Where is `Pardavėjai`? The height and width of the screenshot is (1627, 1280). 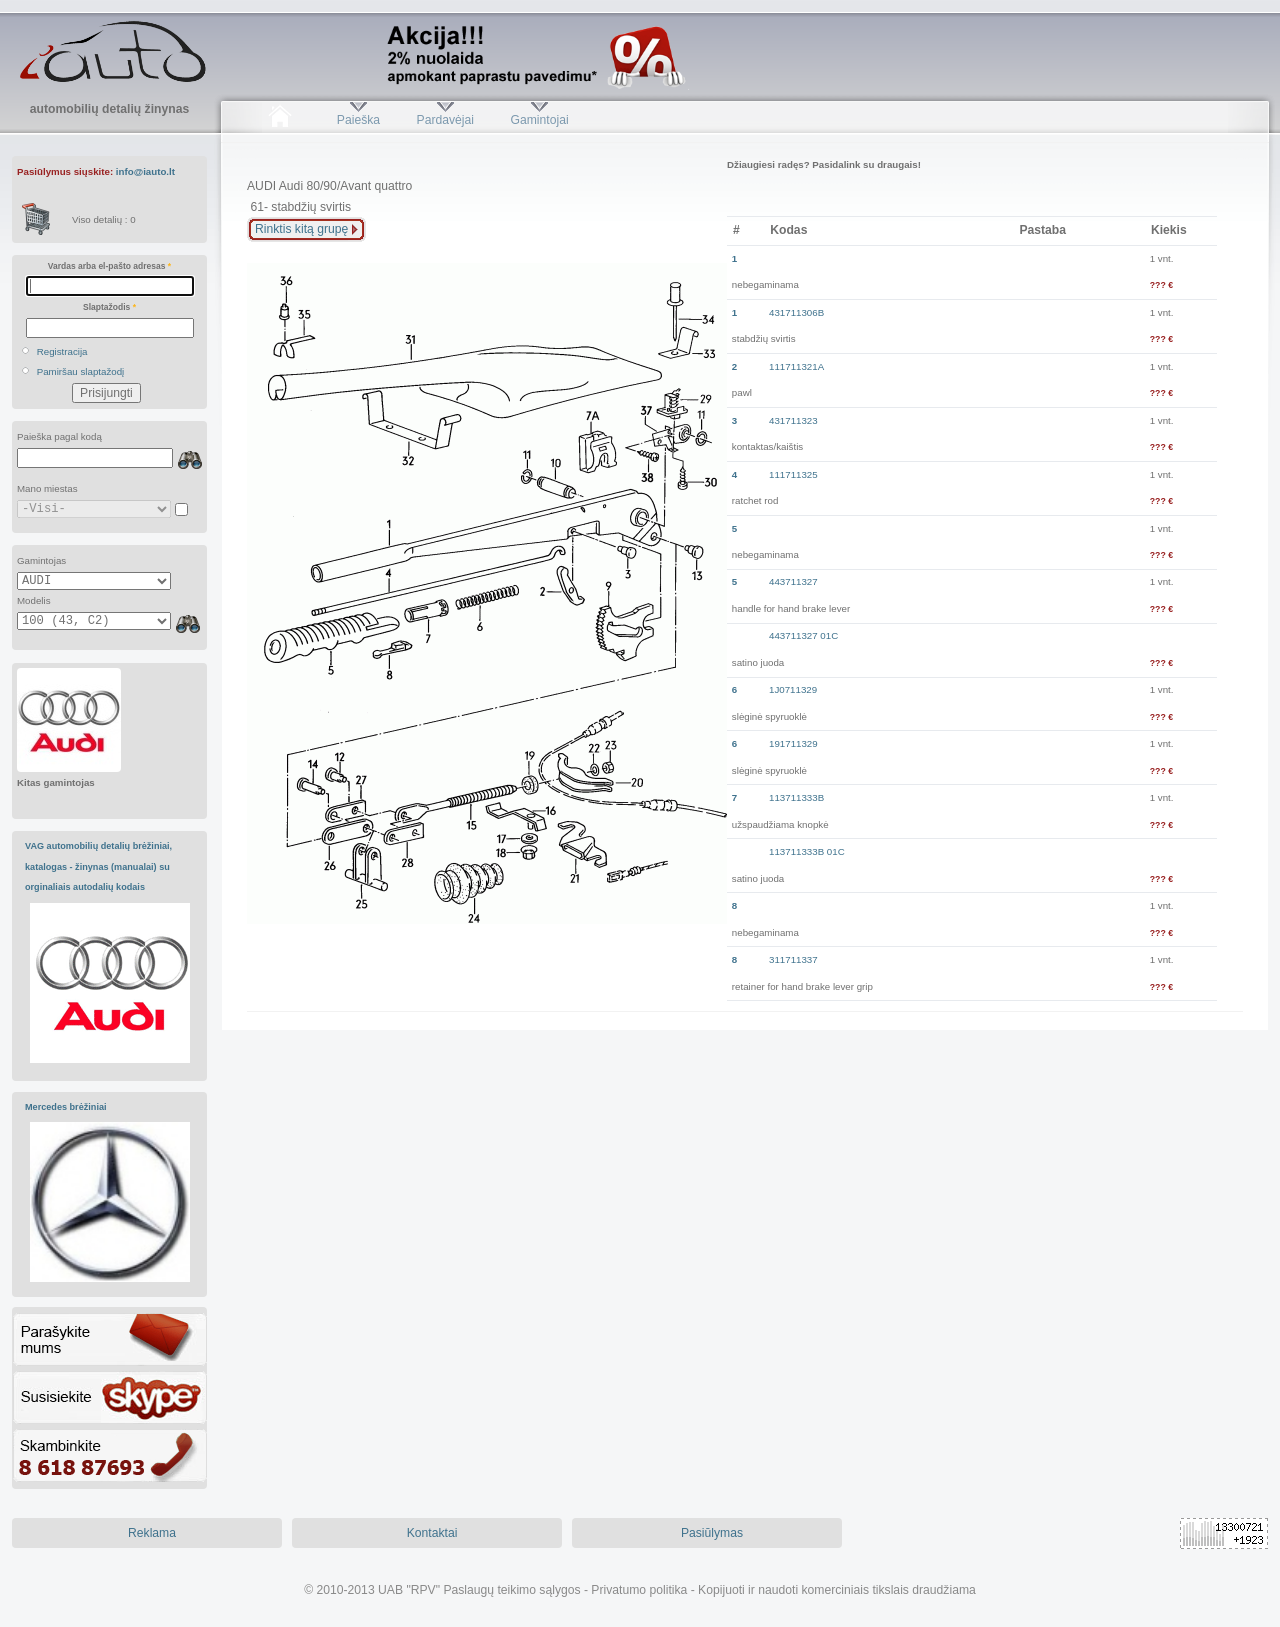
Pardavėjai is located at coordinates (445, 120).